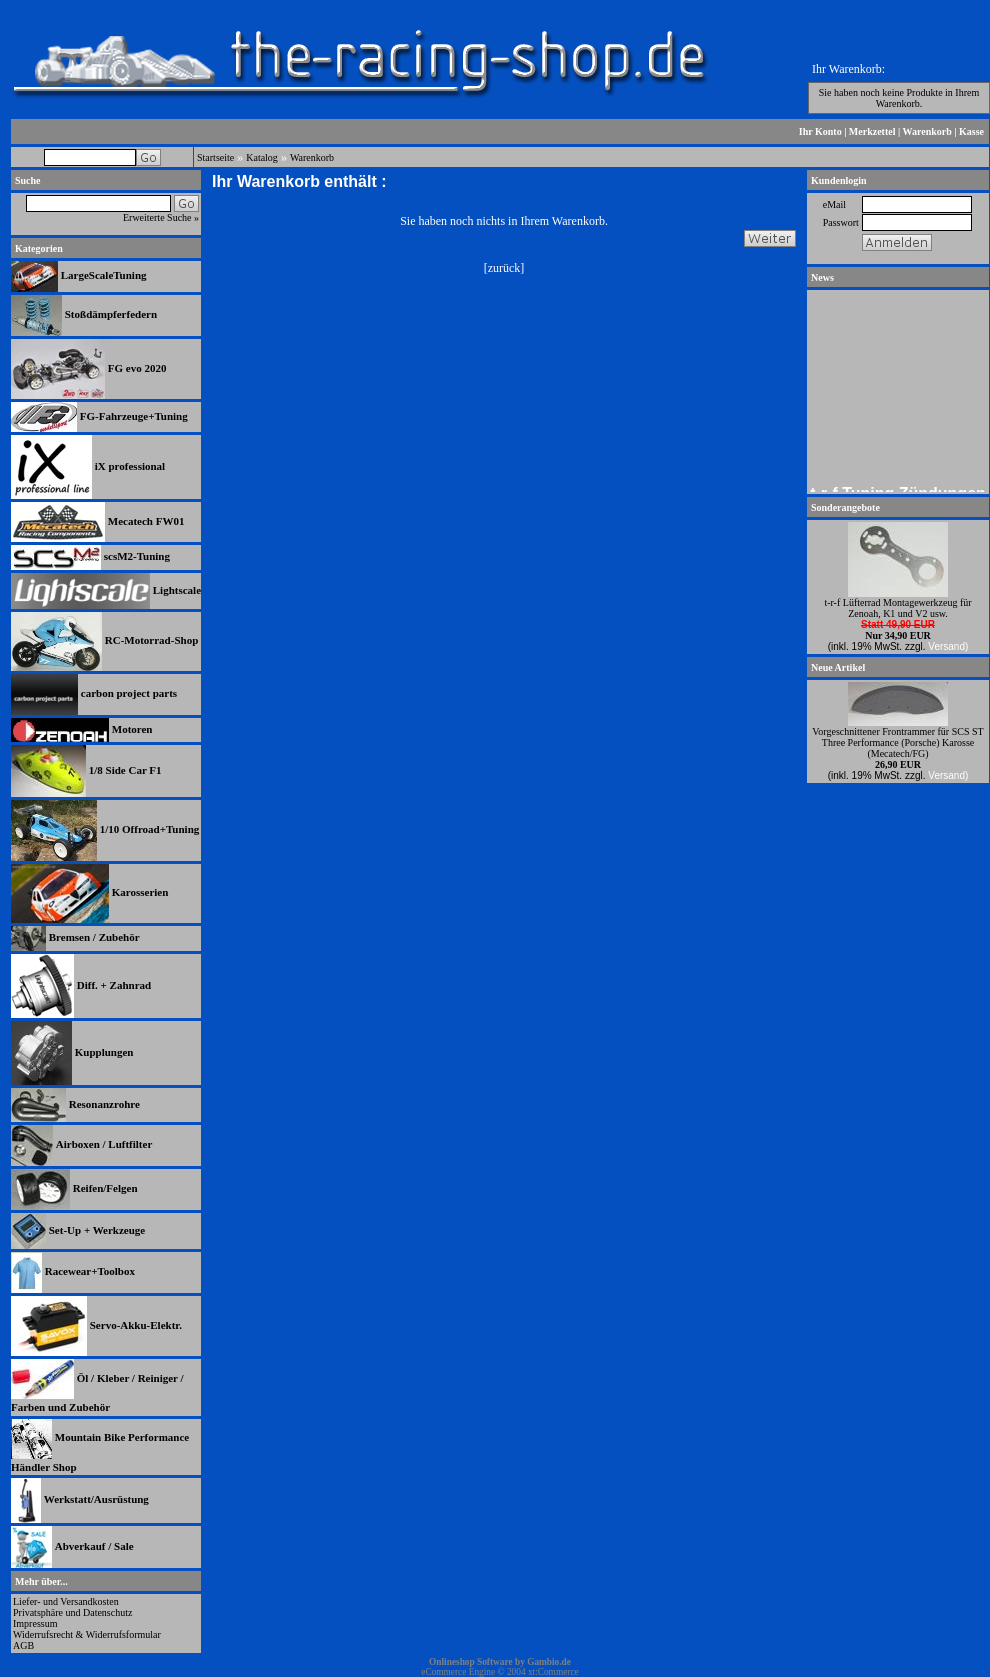  Describe the element at coordinates (927, 131) in the screenshot. I see `Warenkorb` at that location.